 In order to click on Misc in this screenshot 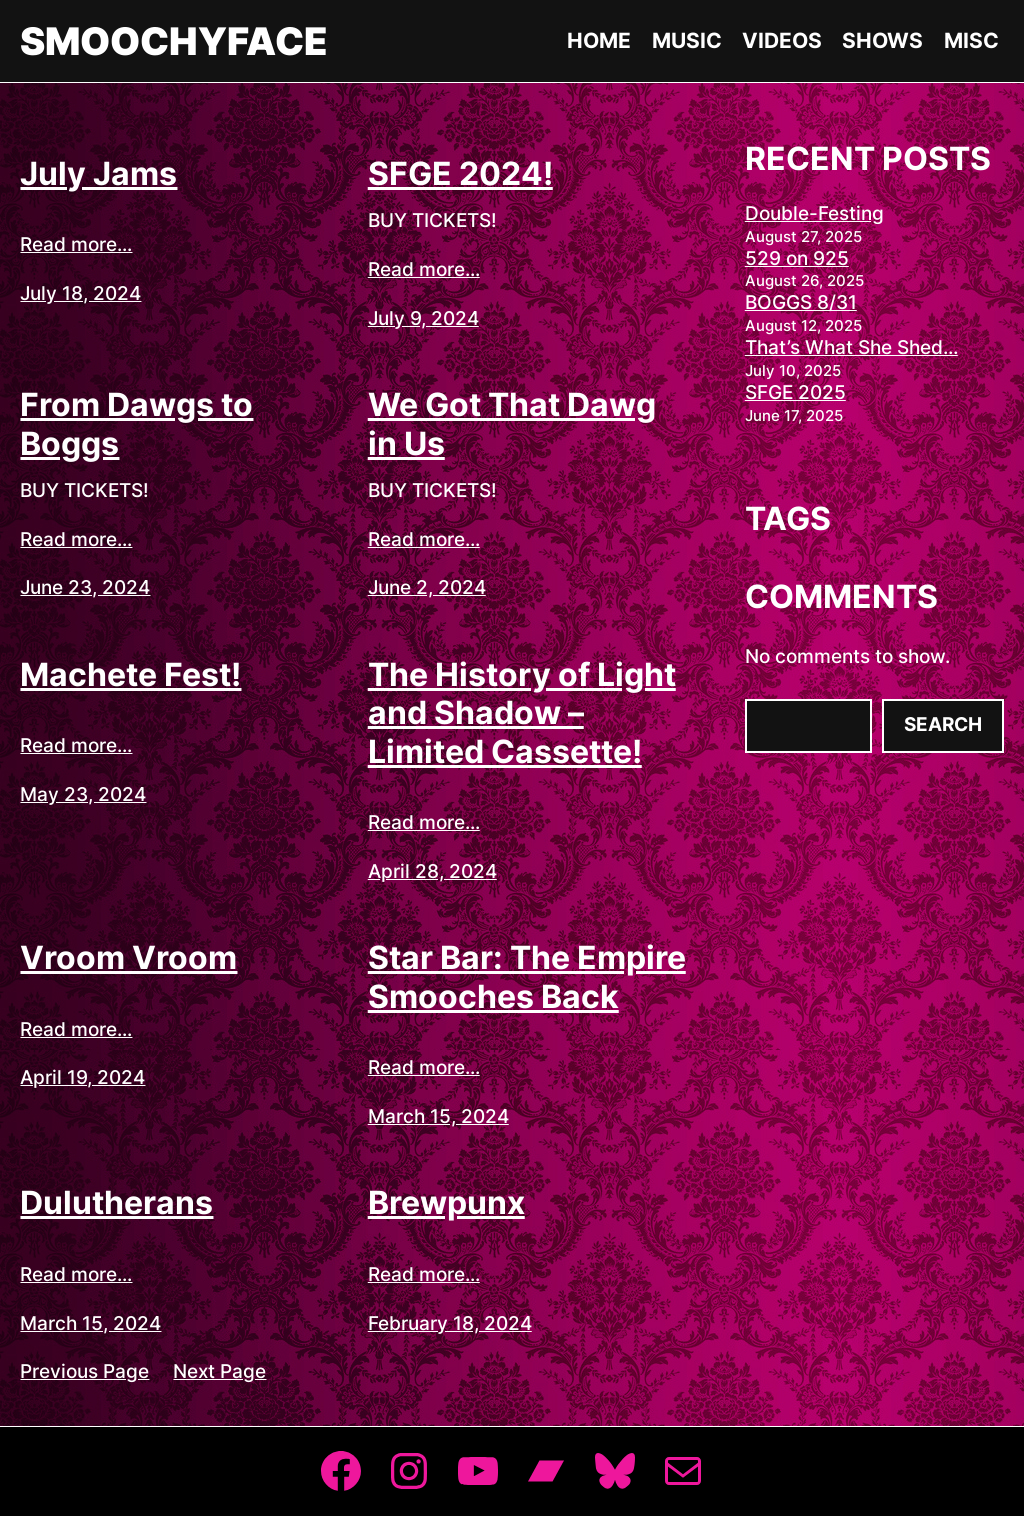, I will do `click(971, 40)`.